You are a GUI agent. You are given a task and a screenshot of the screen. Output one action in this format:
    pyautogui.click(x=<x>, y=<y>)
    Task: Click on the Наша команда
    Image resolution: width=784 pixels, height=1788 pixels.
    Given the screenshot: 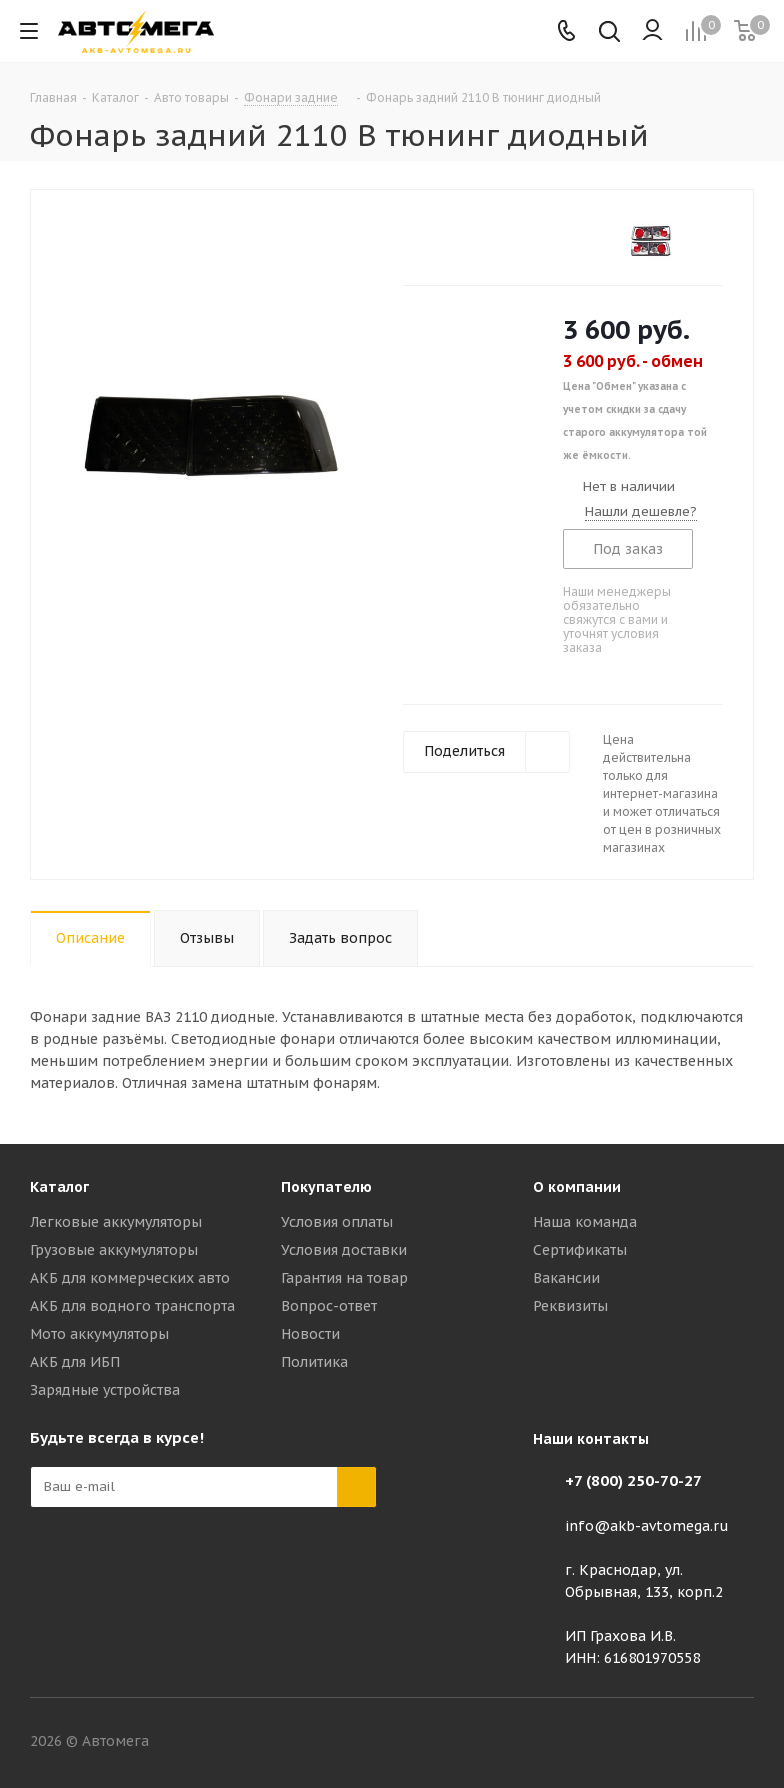 What is the action you would take?
    pyautogui.click(x=585, y=1222)
    